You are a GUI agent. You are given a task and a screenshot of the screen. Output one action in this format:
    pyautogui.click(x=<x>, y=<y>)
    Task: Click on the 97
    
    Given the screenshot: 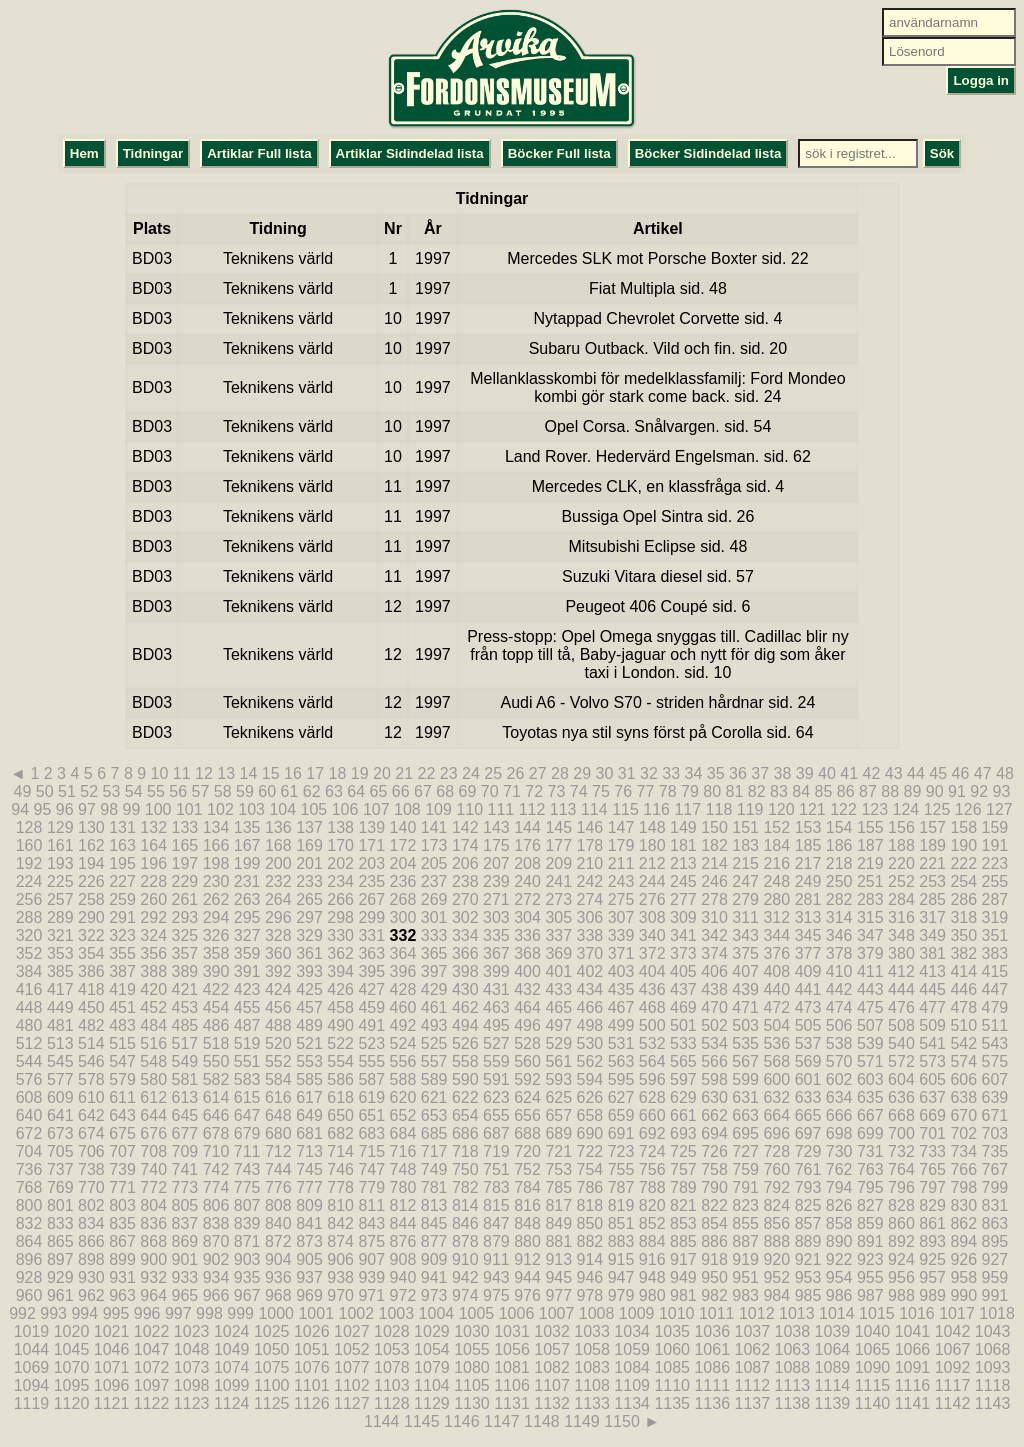 What is the action you would take?
    pyautogui.click(x=87, y=809)
    